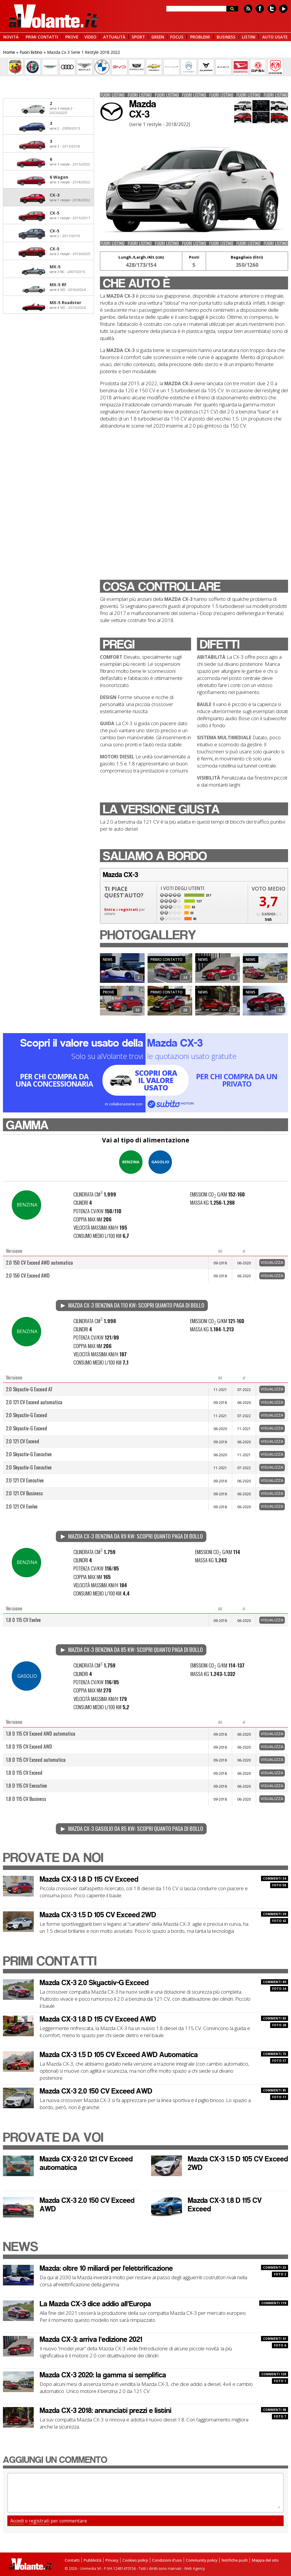  What do you see at coordinates (274, 1914) in the screenshot?
I see `COMMENTI 39` at bounding box center [274, 1914].